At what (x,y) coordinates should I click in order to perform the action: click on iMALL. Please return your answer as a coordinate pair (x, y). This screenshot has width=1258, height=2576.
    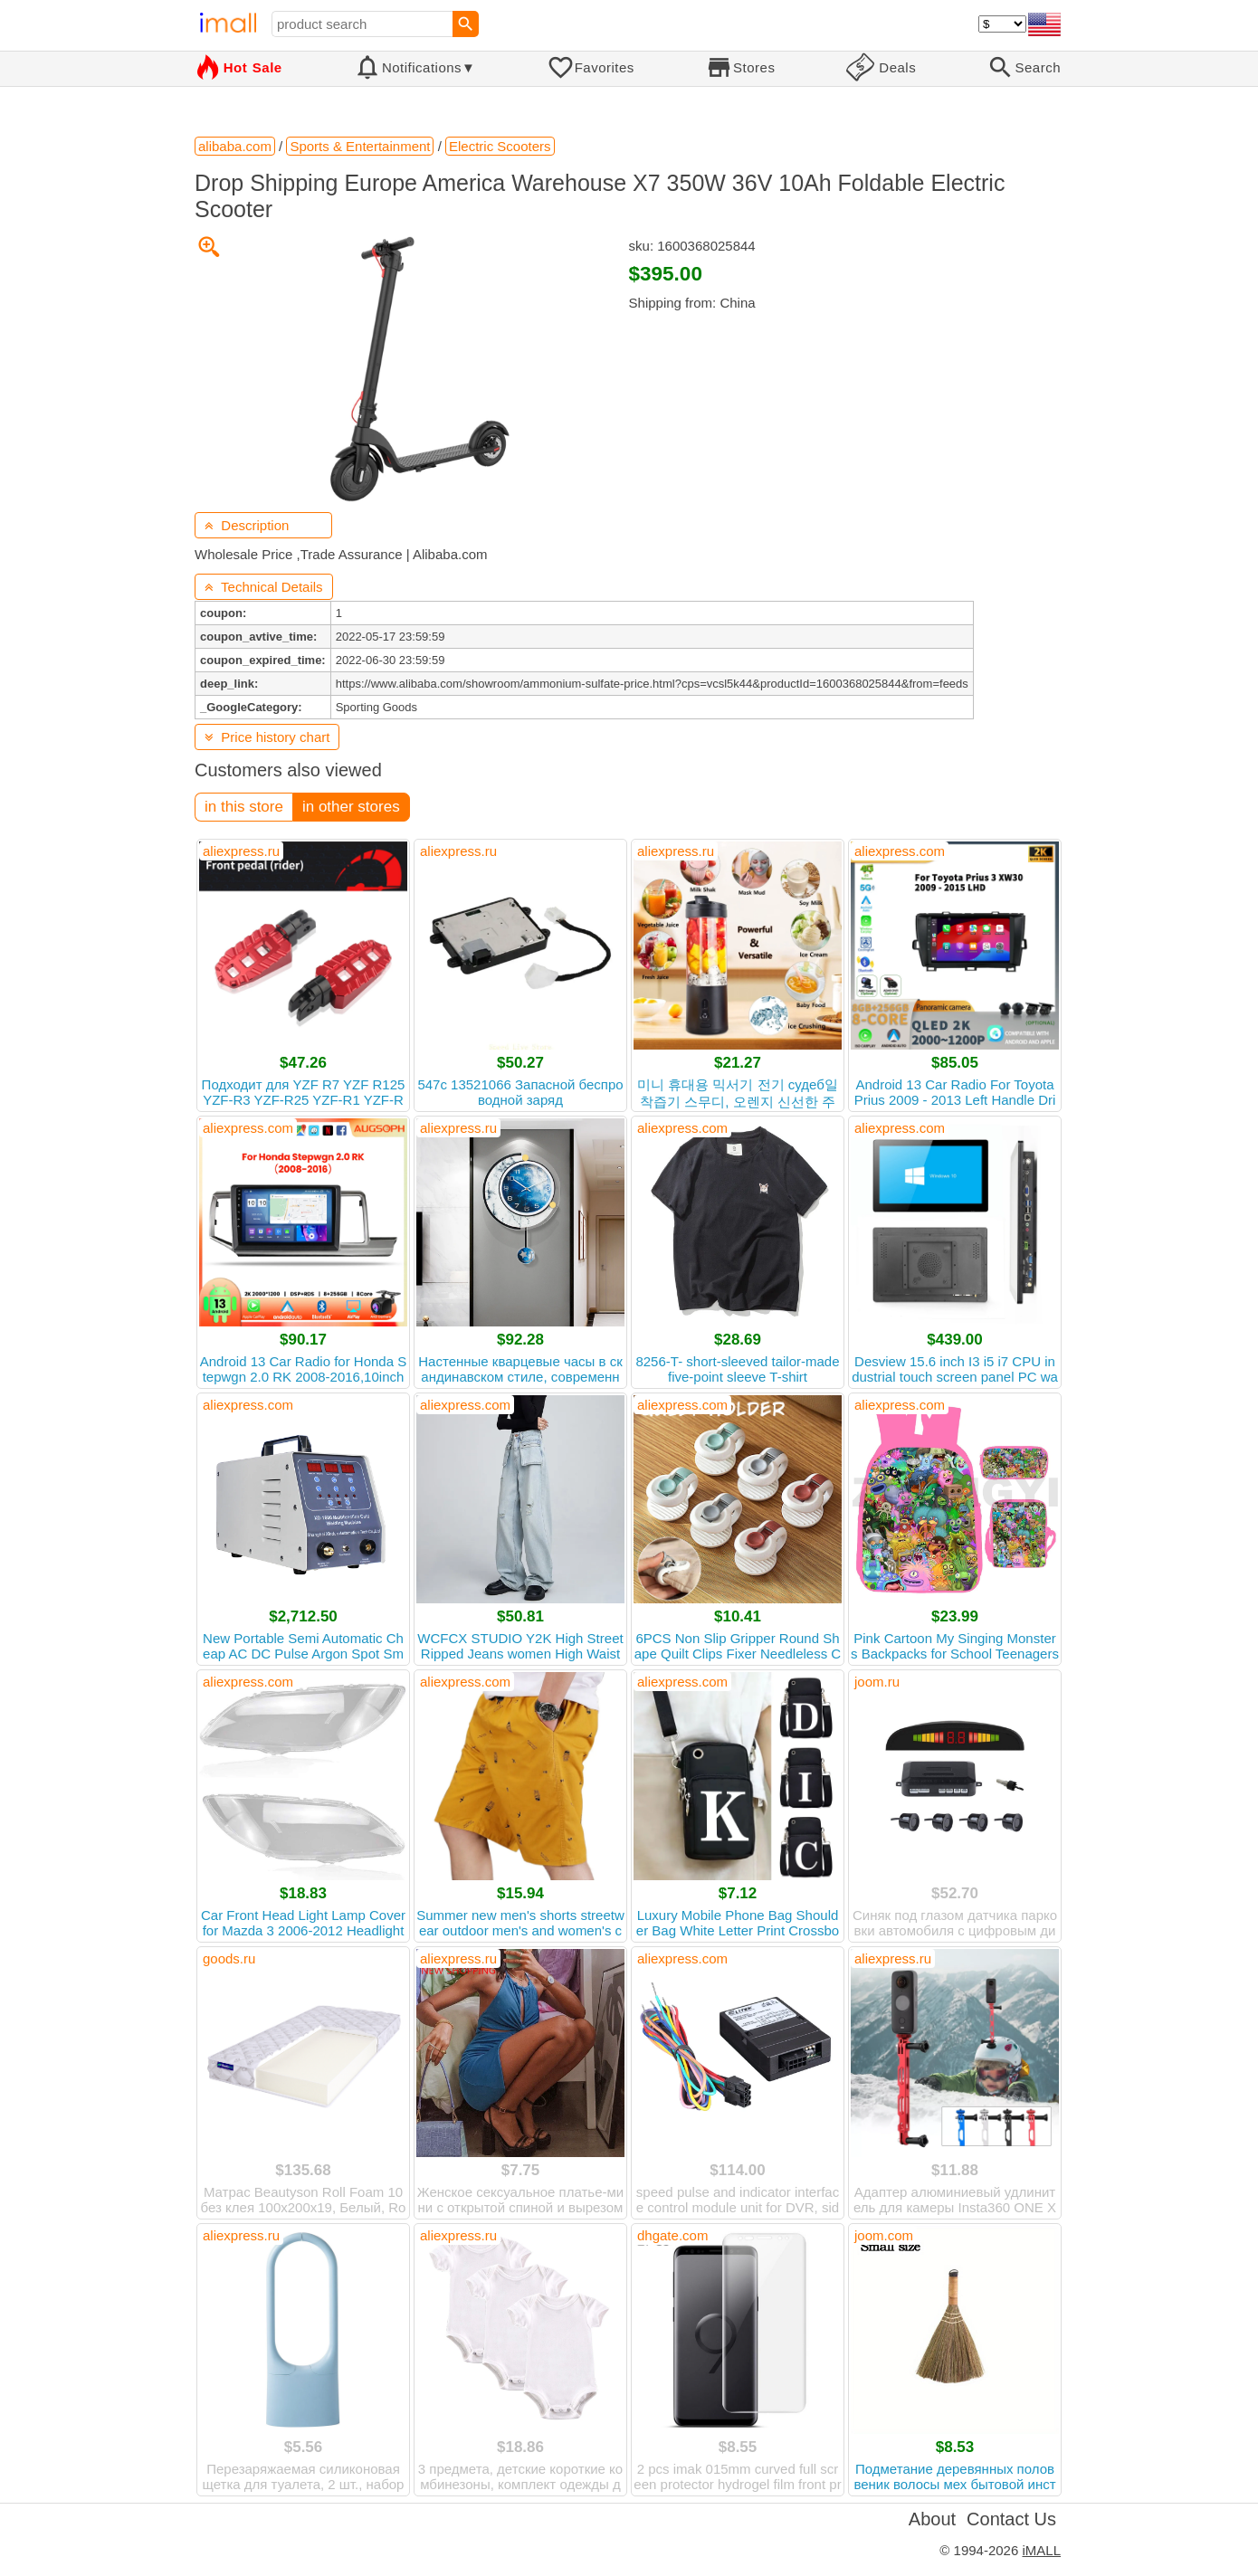
    Looking at the image, I should click on (1041, 2550).